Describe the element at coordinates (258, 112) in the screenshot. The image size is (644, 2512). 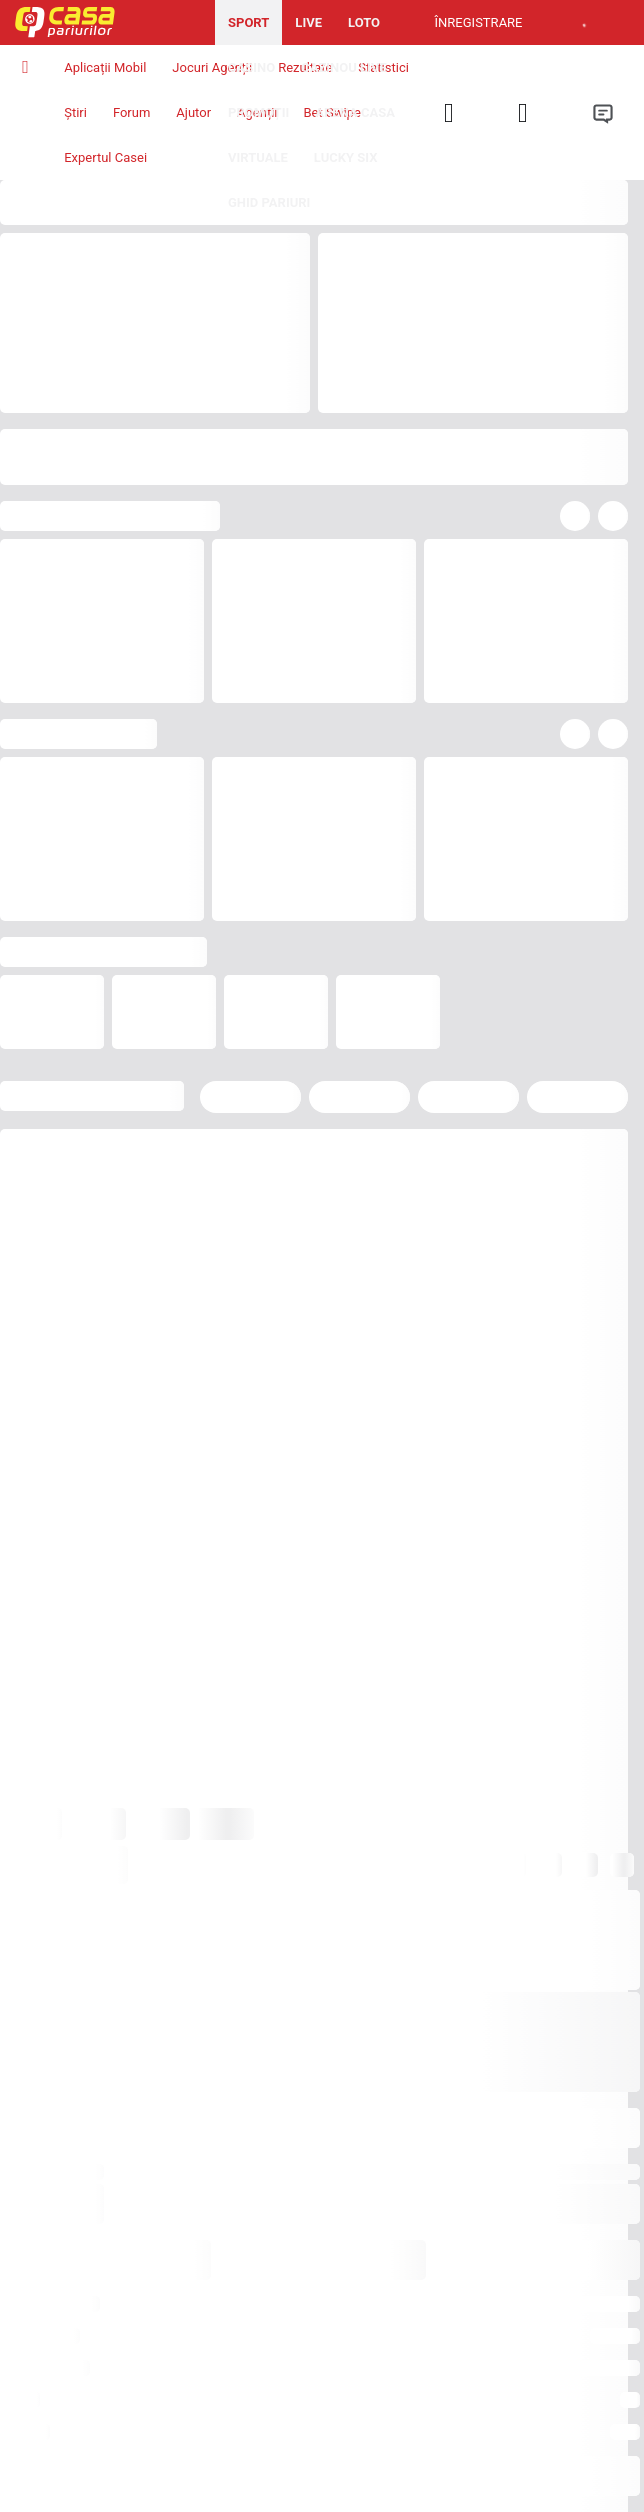
I see `Promoții` at that location.